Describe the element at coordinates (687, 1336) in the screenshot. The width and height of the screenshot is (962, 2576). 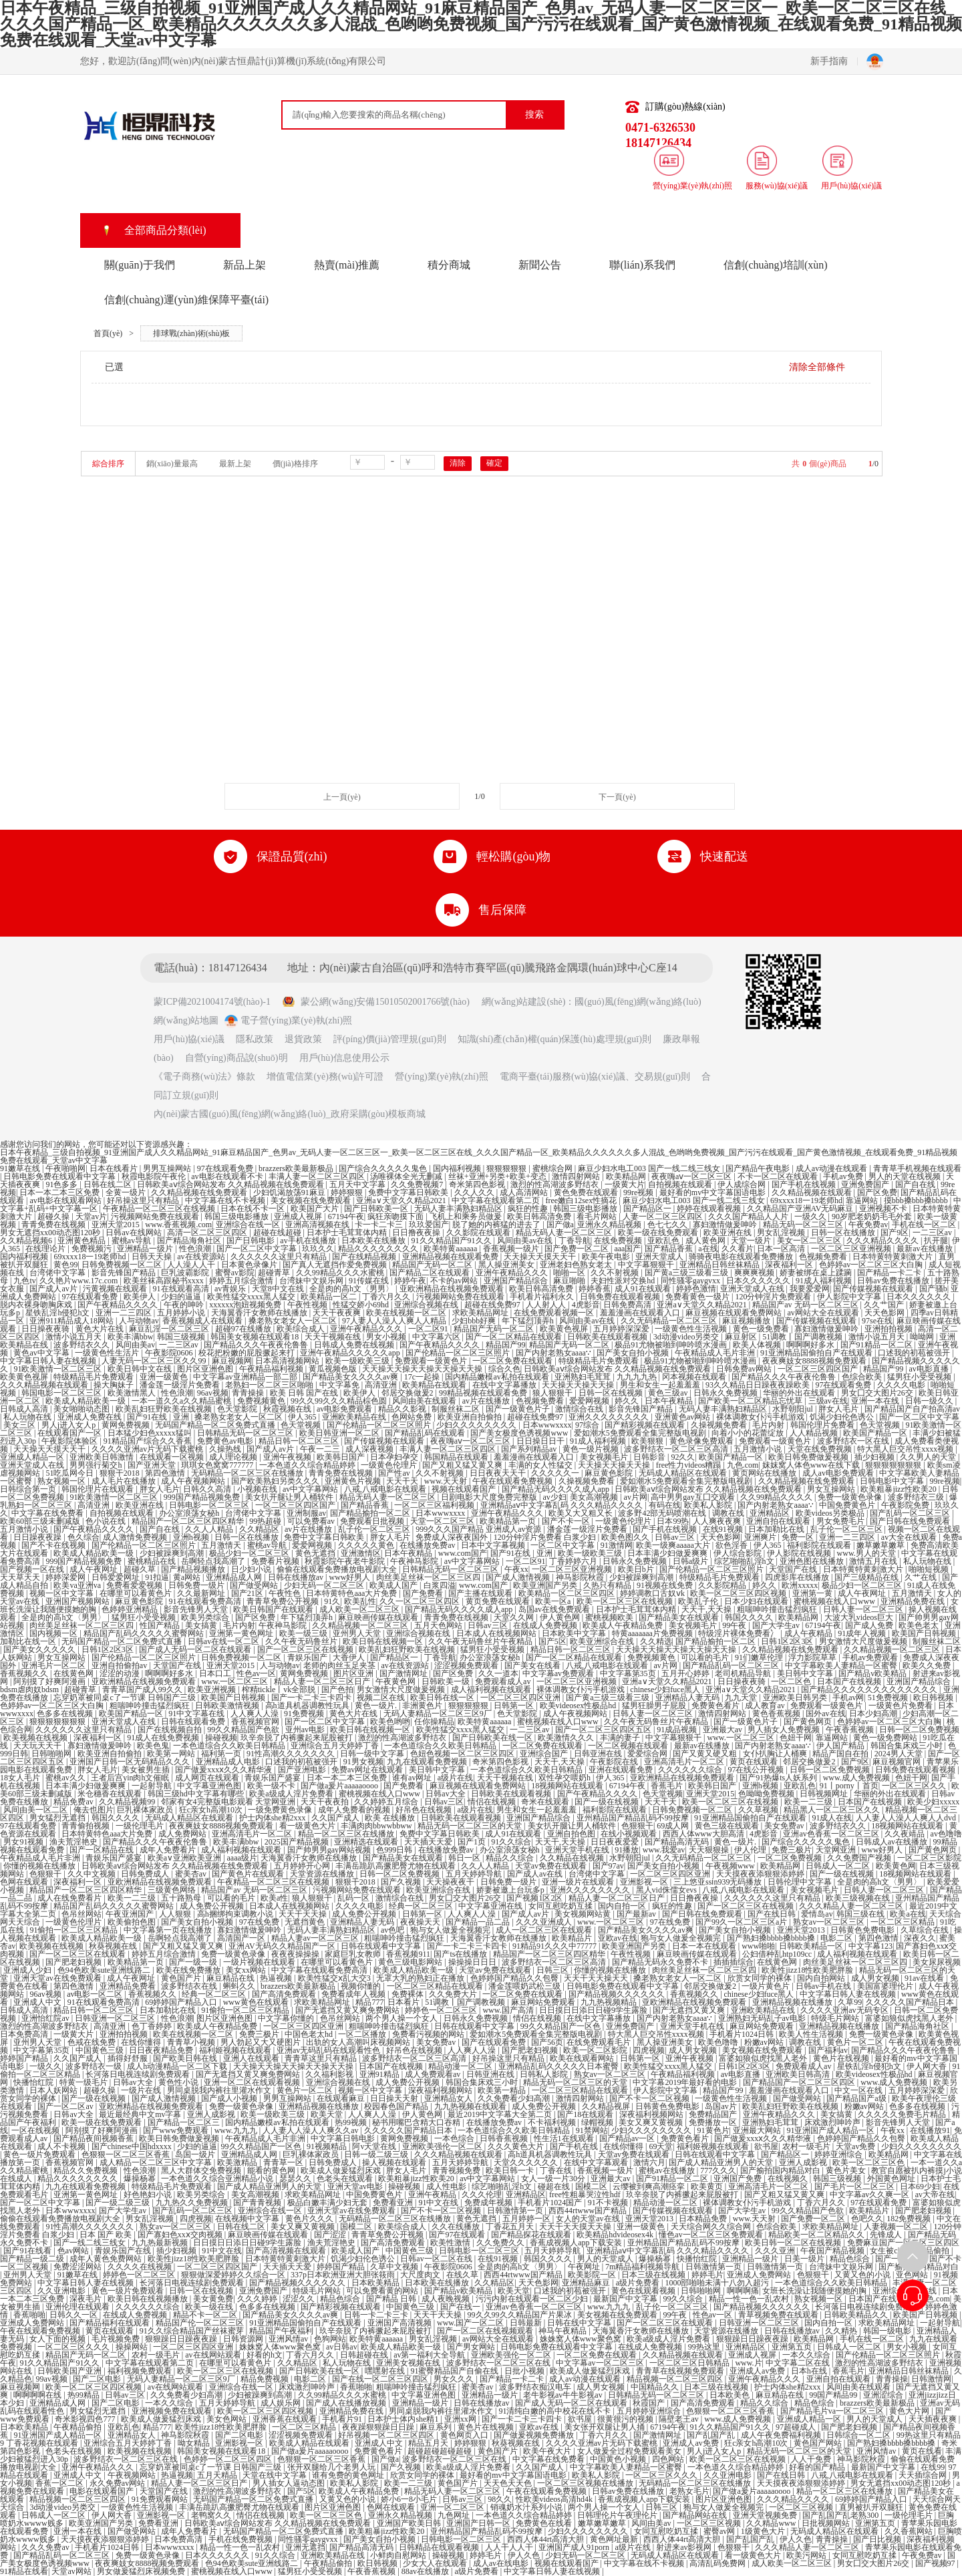
I see `3d动漫video另类交` at that location.